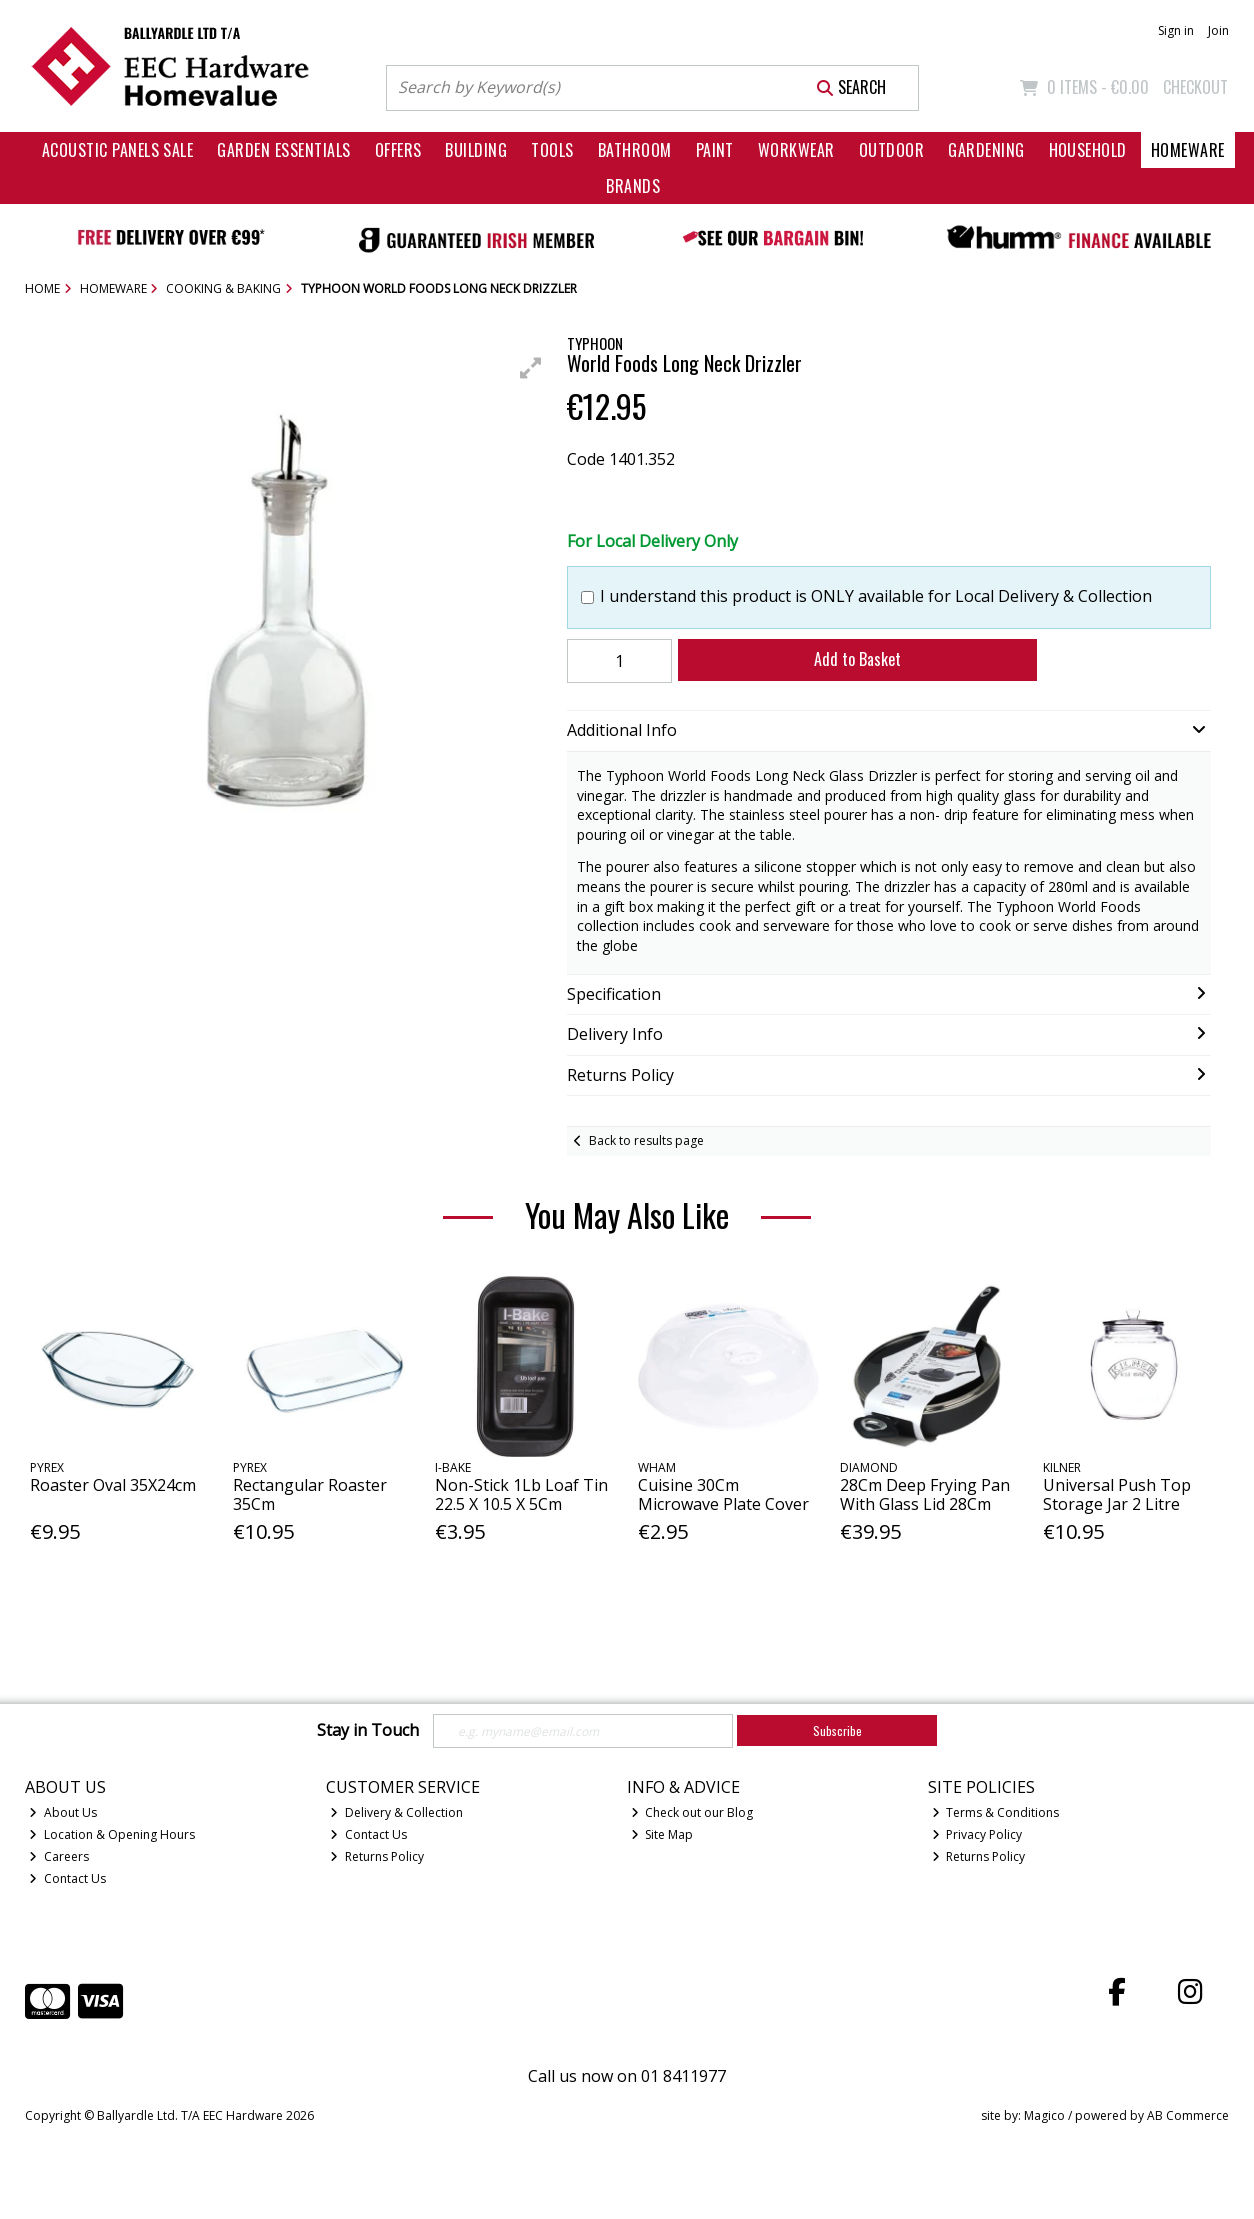 This screenshot has height=2219, width=1254. Describe the element at coordinates (521, 1494) in the screenshot. I see `Non-Stick 1Lb Loaf Tin 22.5 X 10.5 X 5Cm` at that location.